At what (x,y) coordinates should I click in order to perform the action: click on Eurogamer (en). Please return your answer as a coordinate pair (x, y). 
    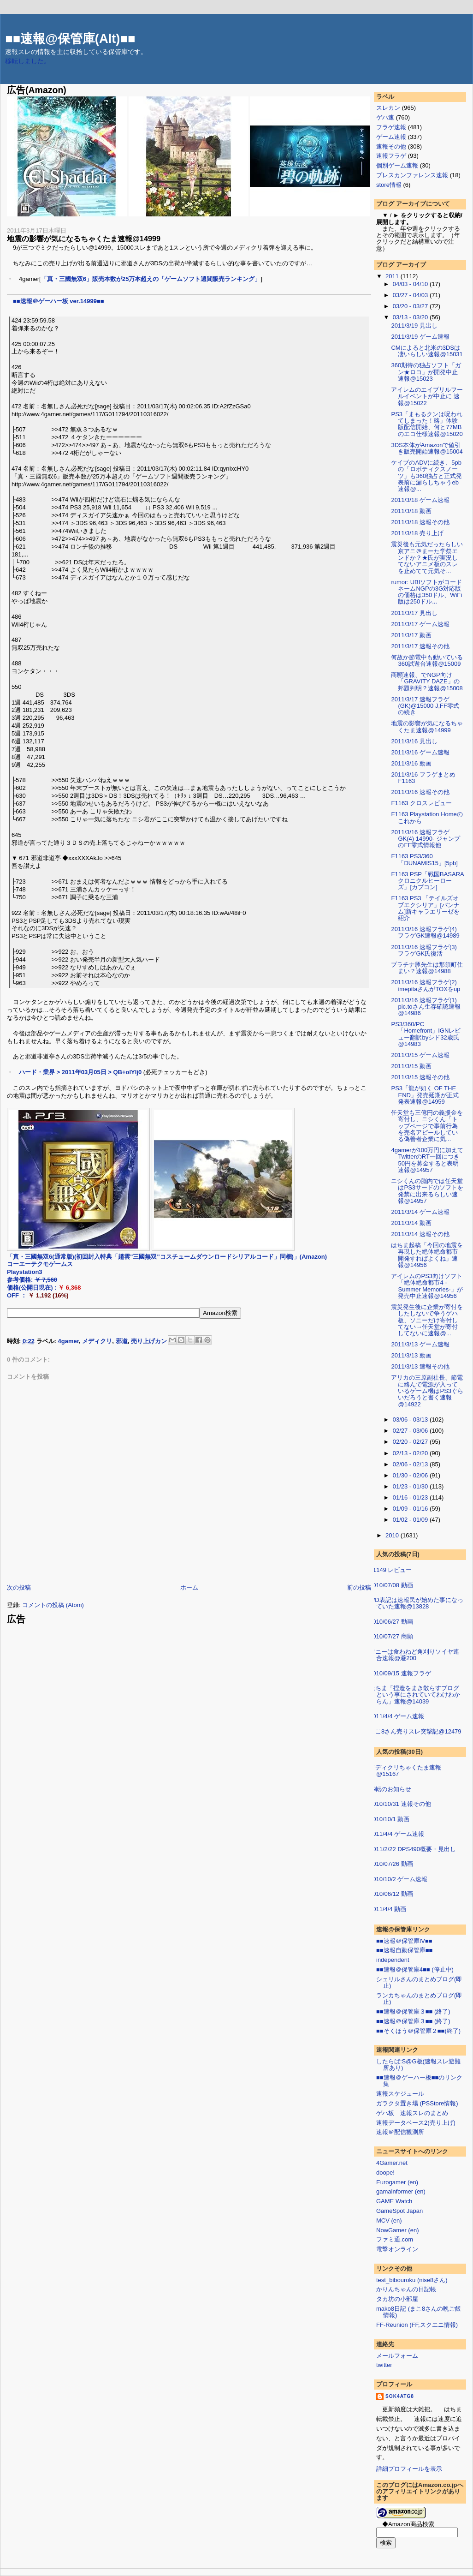
    Looking at the image, I should click on (397, 2182).